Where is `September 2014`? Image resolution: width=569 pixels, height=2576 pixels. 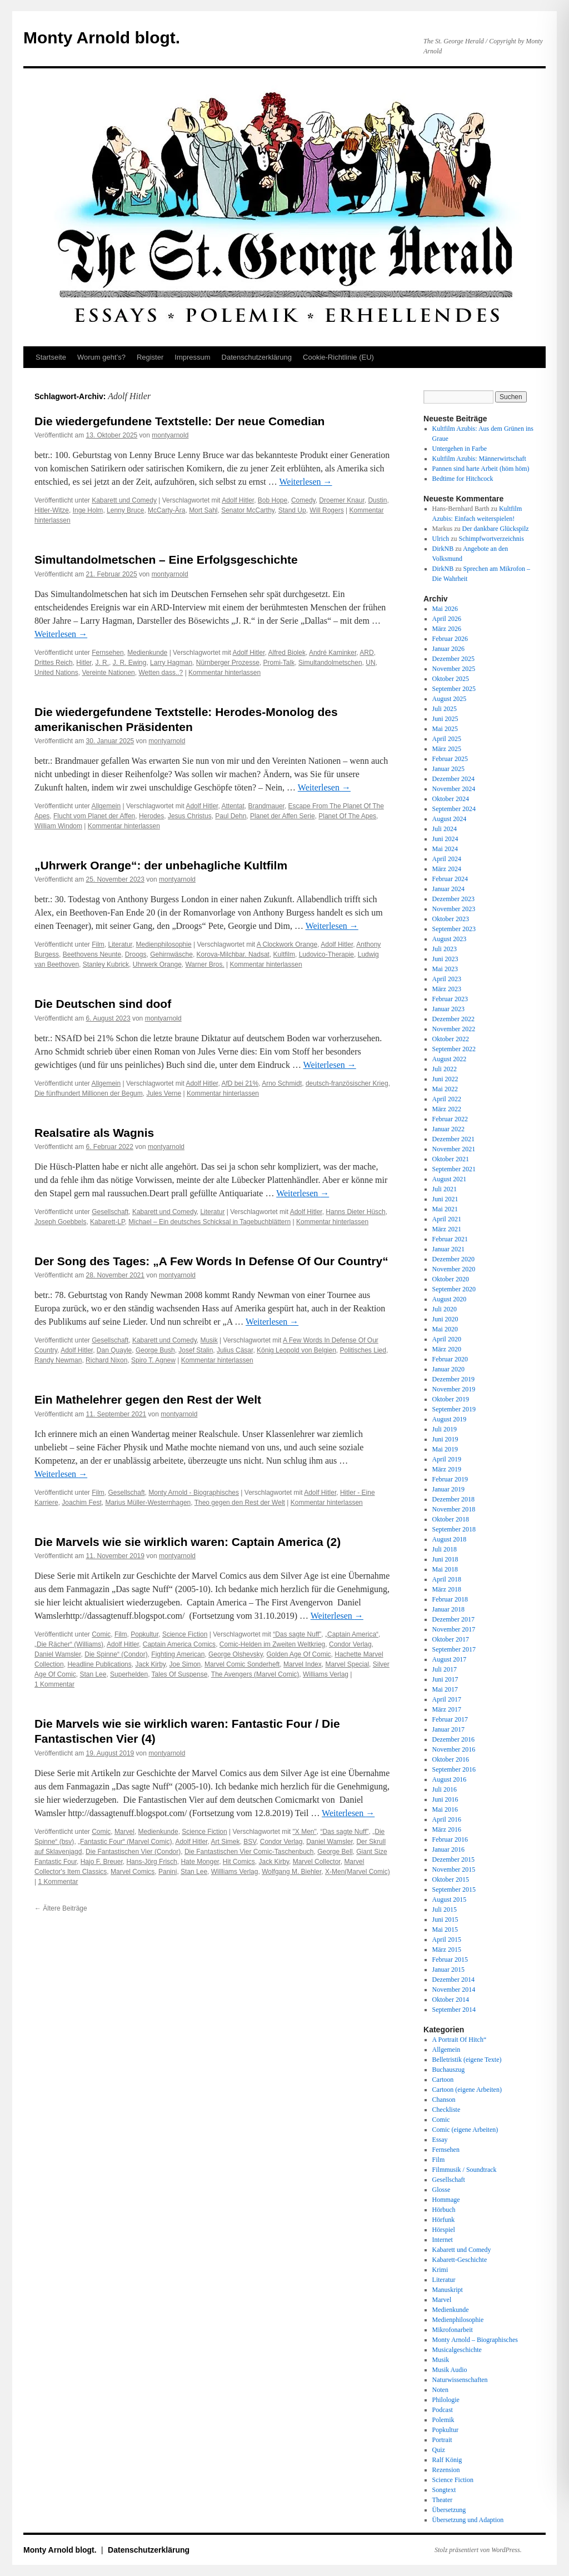
September 2014 is located at coordinates (454, 2009).